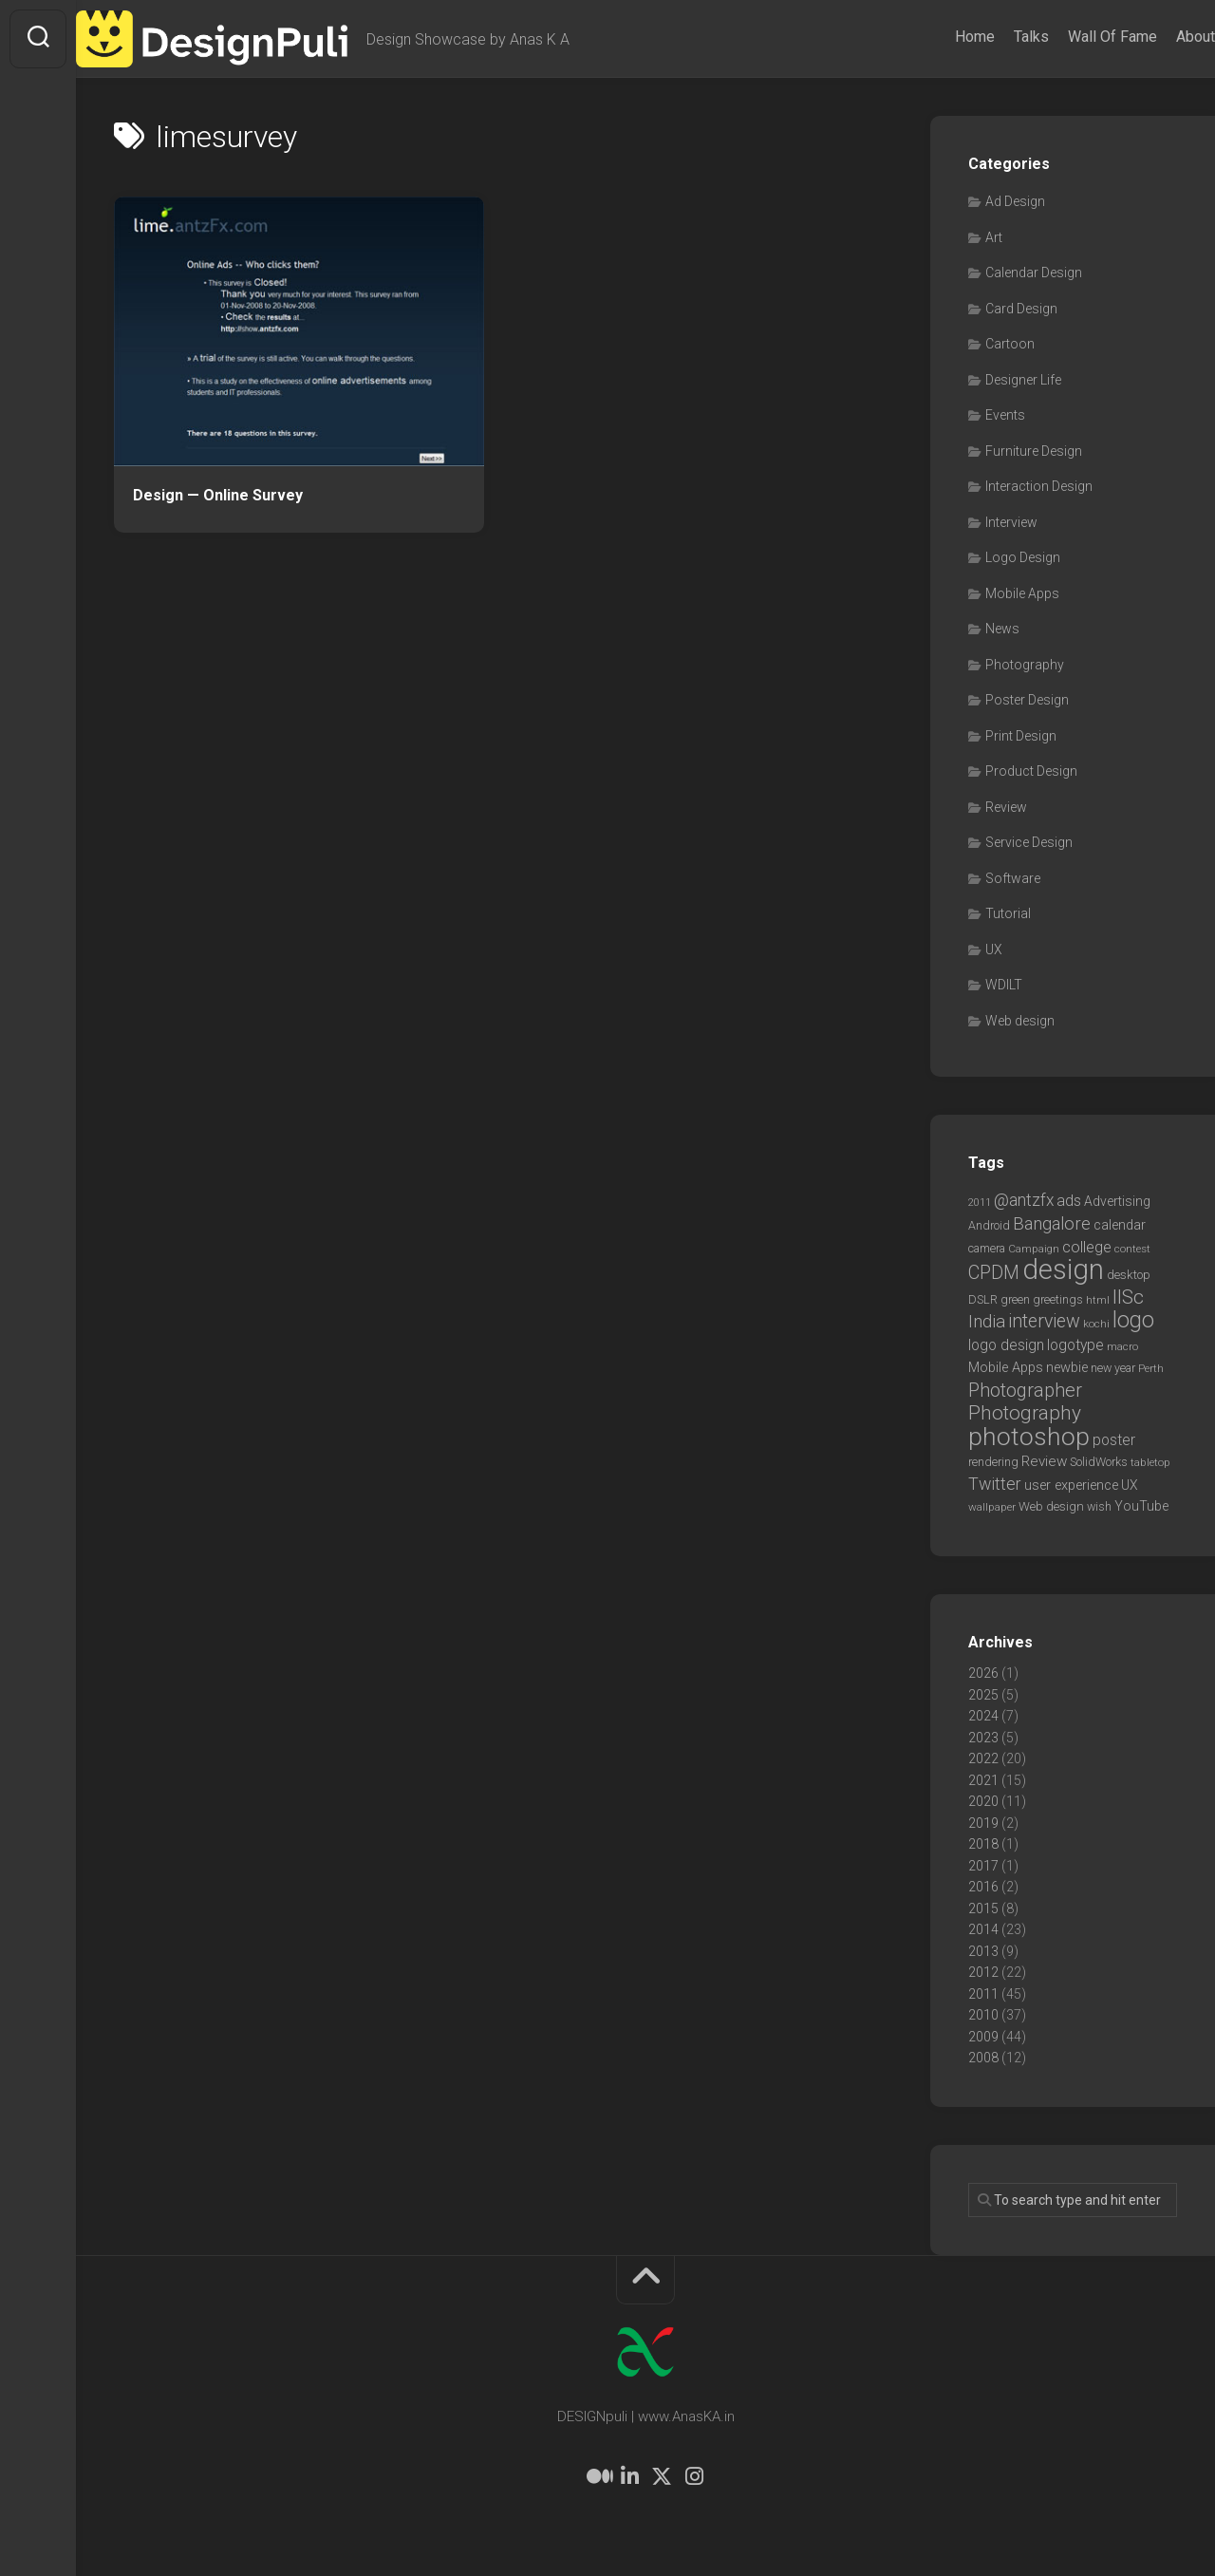  I want to click on SolidWorks [SolidWorks (7 items)], so click(1099, 1462).